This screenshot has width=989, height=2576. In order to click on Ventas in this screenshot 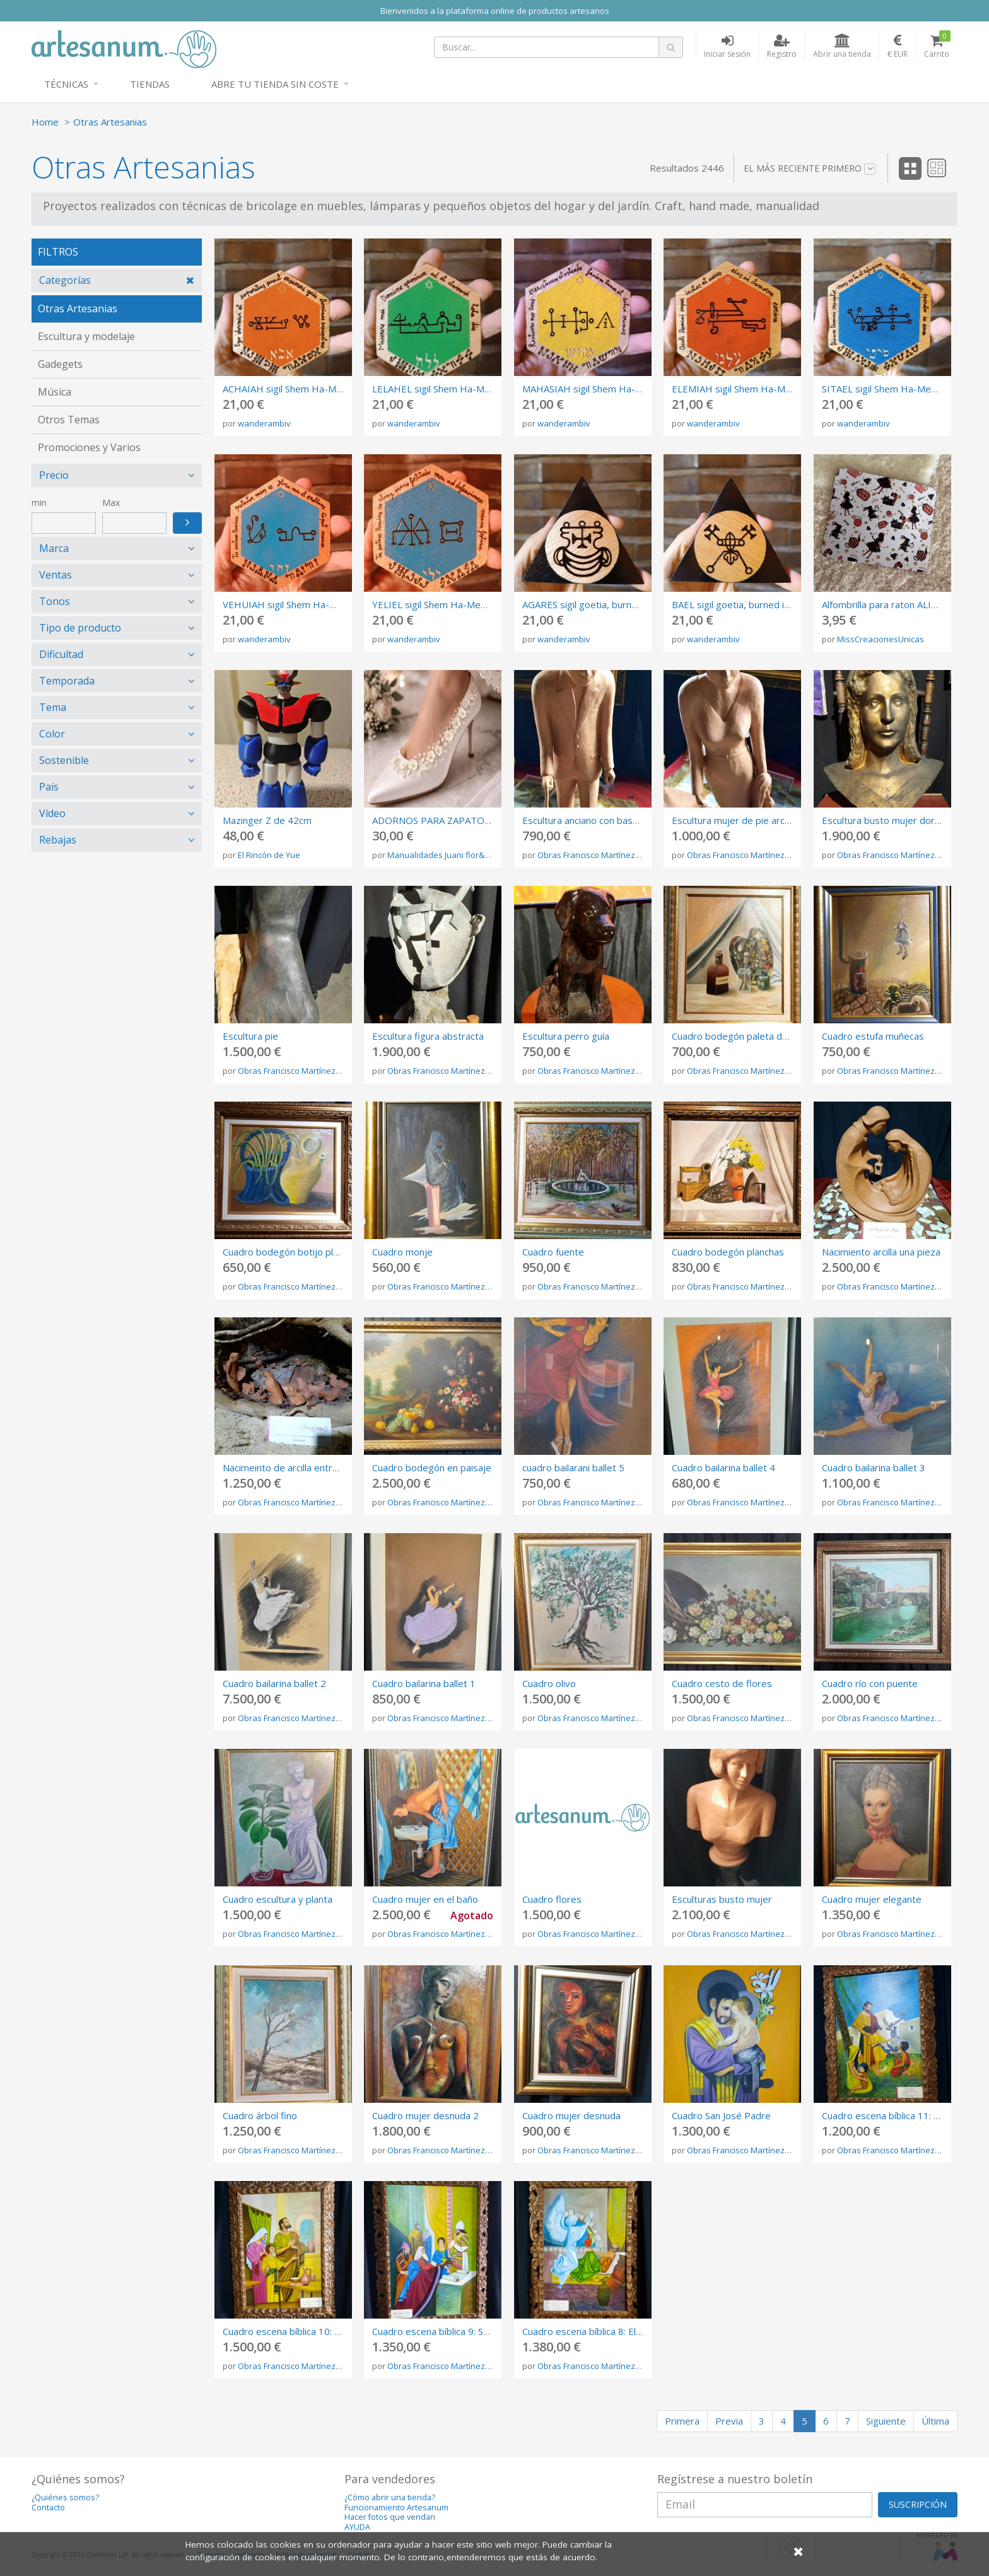, I will do `click(55, 575)`.